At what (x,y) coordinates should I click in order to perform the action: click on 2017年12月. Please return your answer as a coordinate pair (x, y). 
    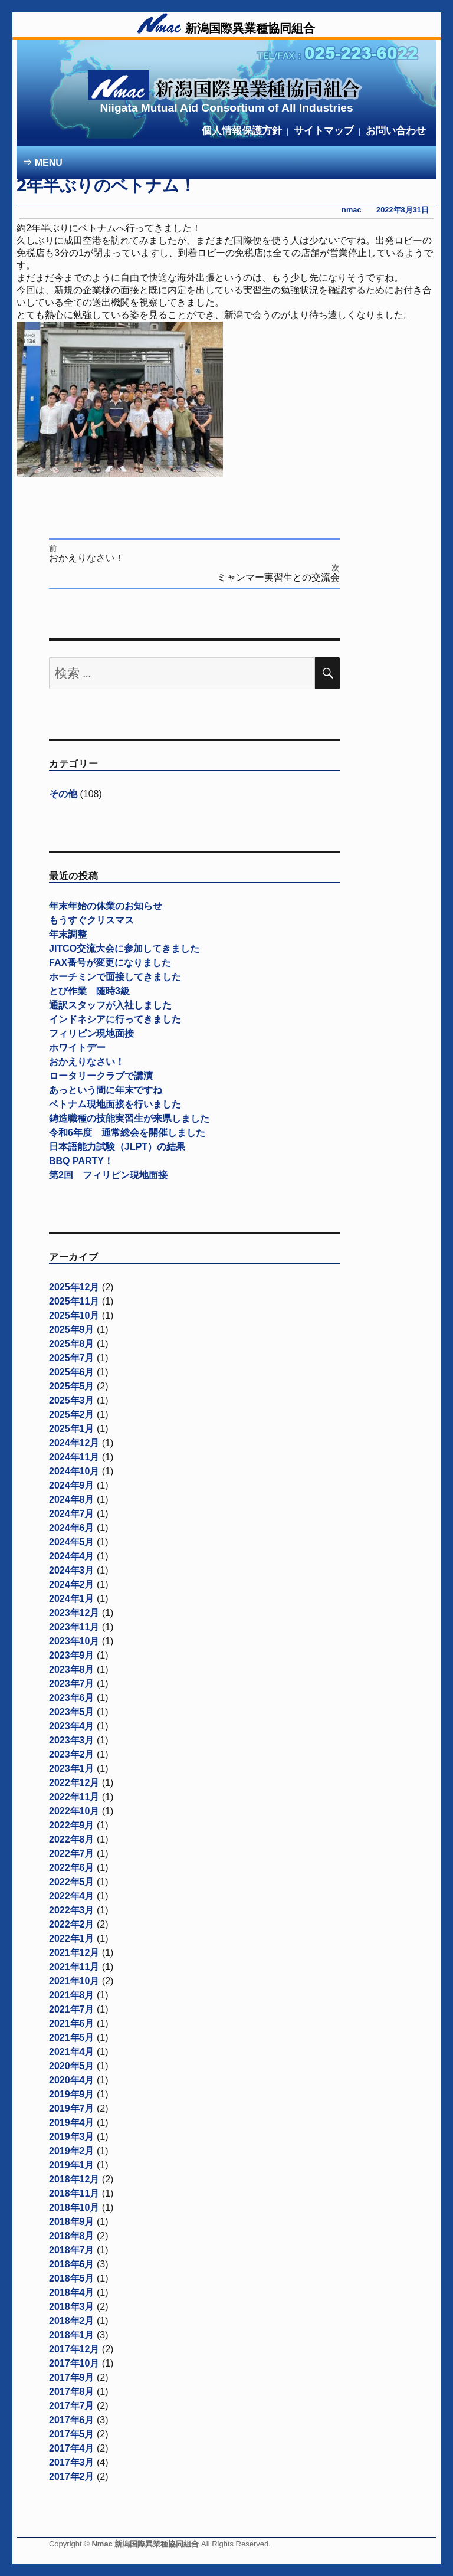
    Looking at the image, I should click on (74, 2349).